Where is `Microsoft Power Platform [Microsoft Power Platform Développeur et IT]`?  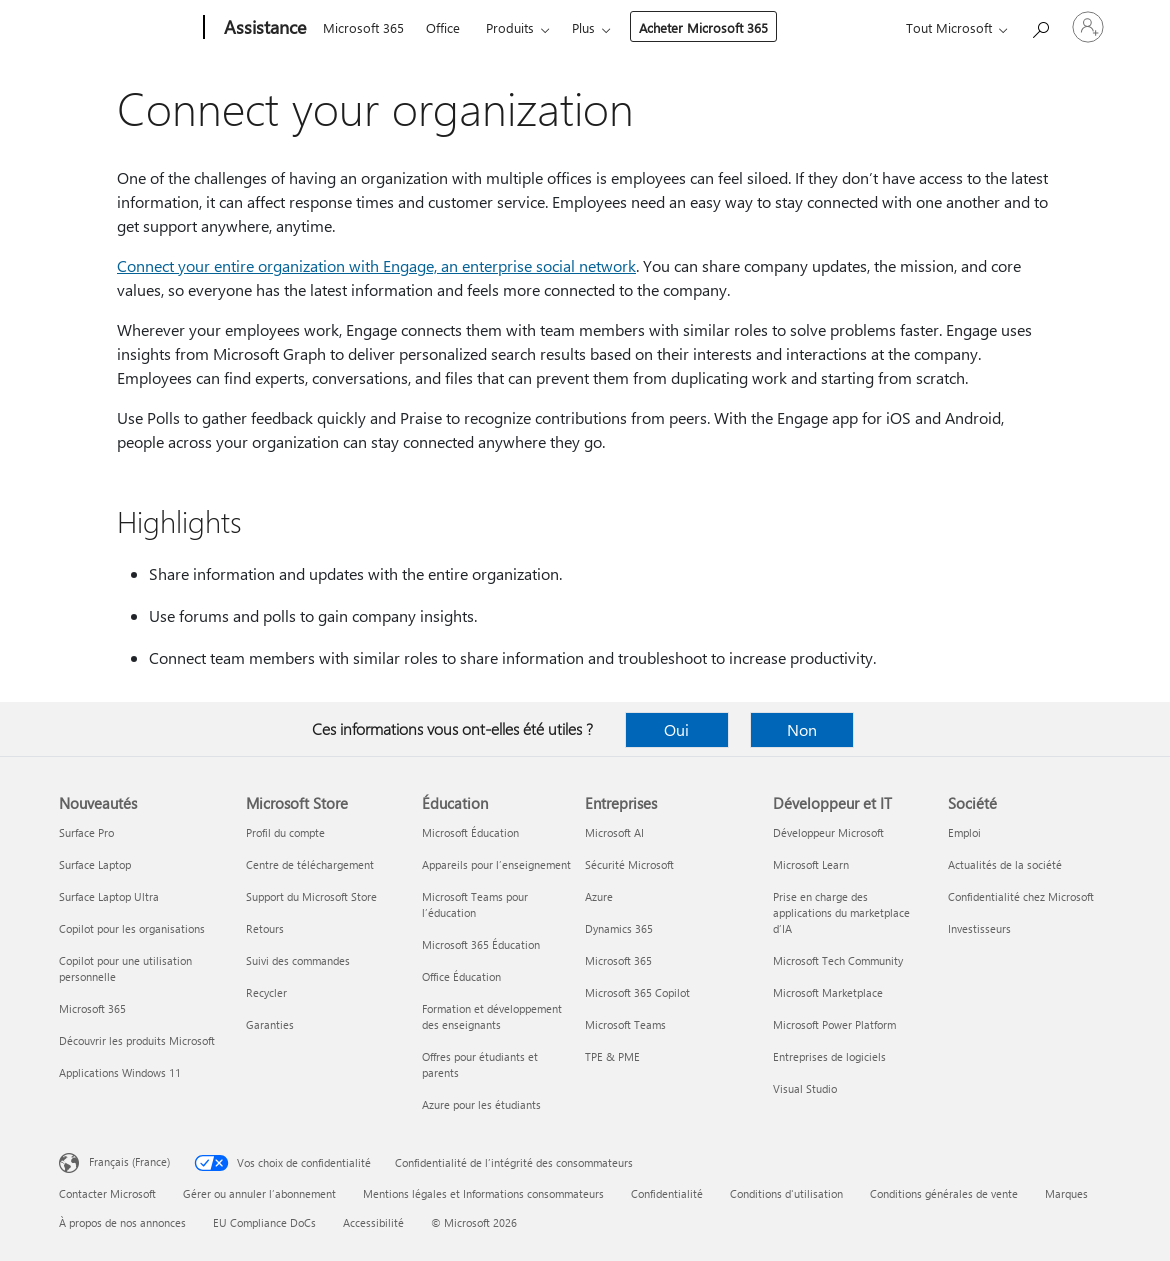 Microsoft Power Platform [Microsoft Power Platform Développeur et IT] is located at coordinates (834, 1024).